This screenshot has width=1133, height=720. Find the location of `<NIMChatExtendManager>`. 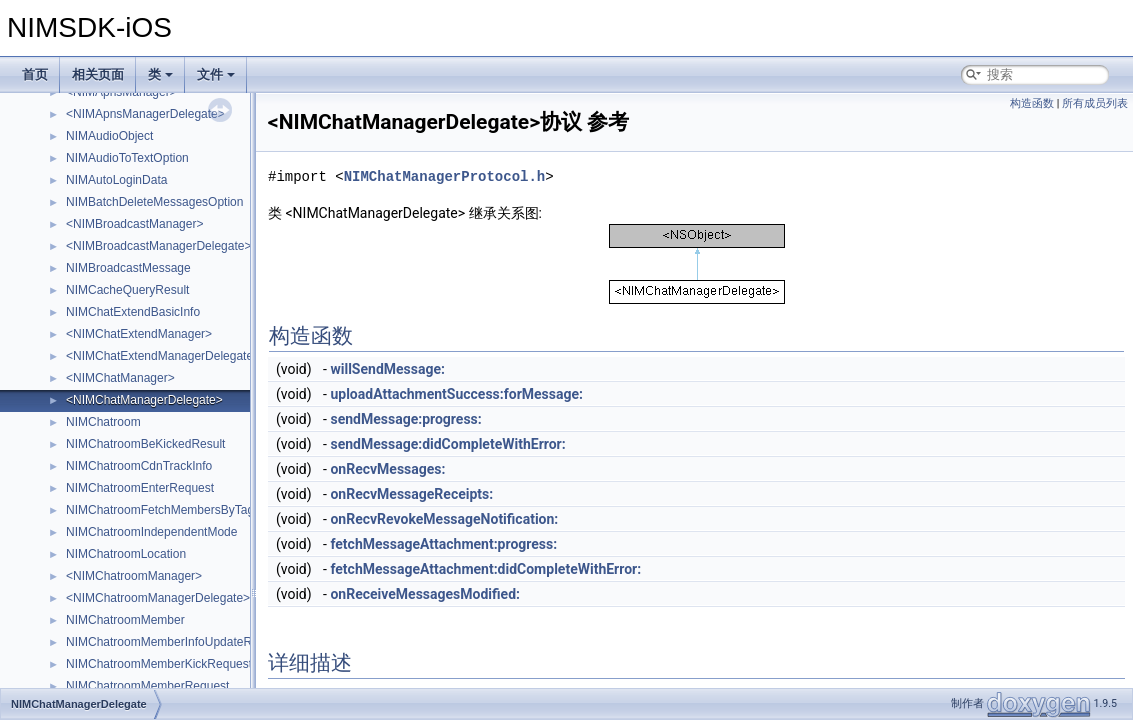

<NIMChatExtendManager> is located at coordinates (139, 334).